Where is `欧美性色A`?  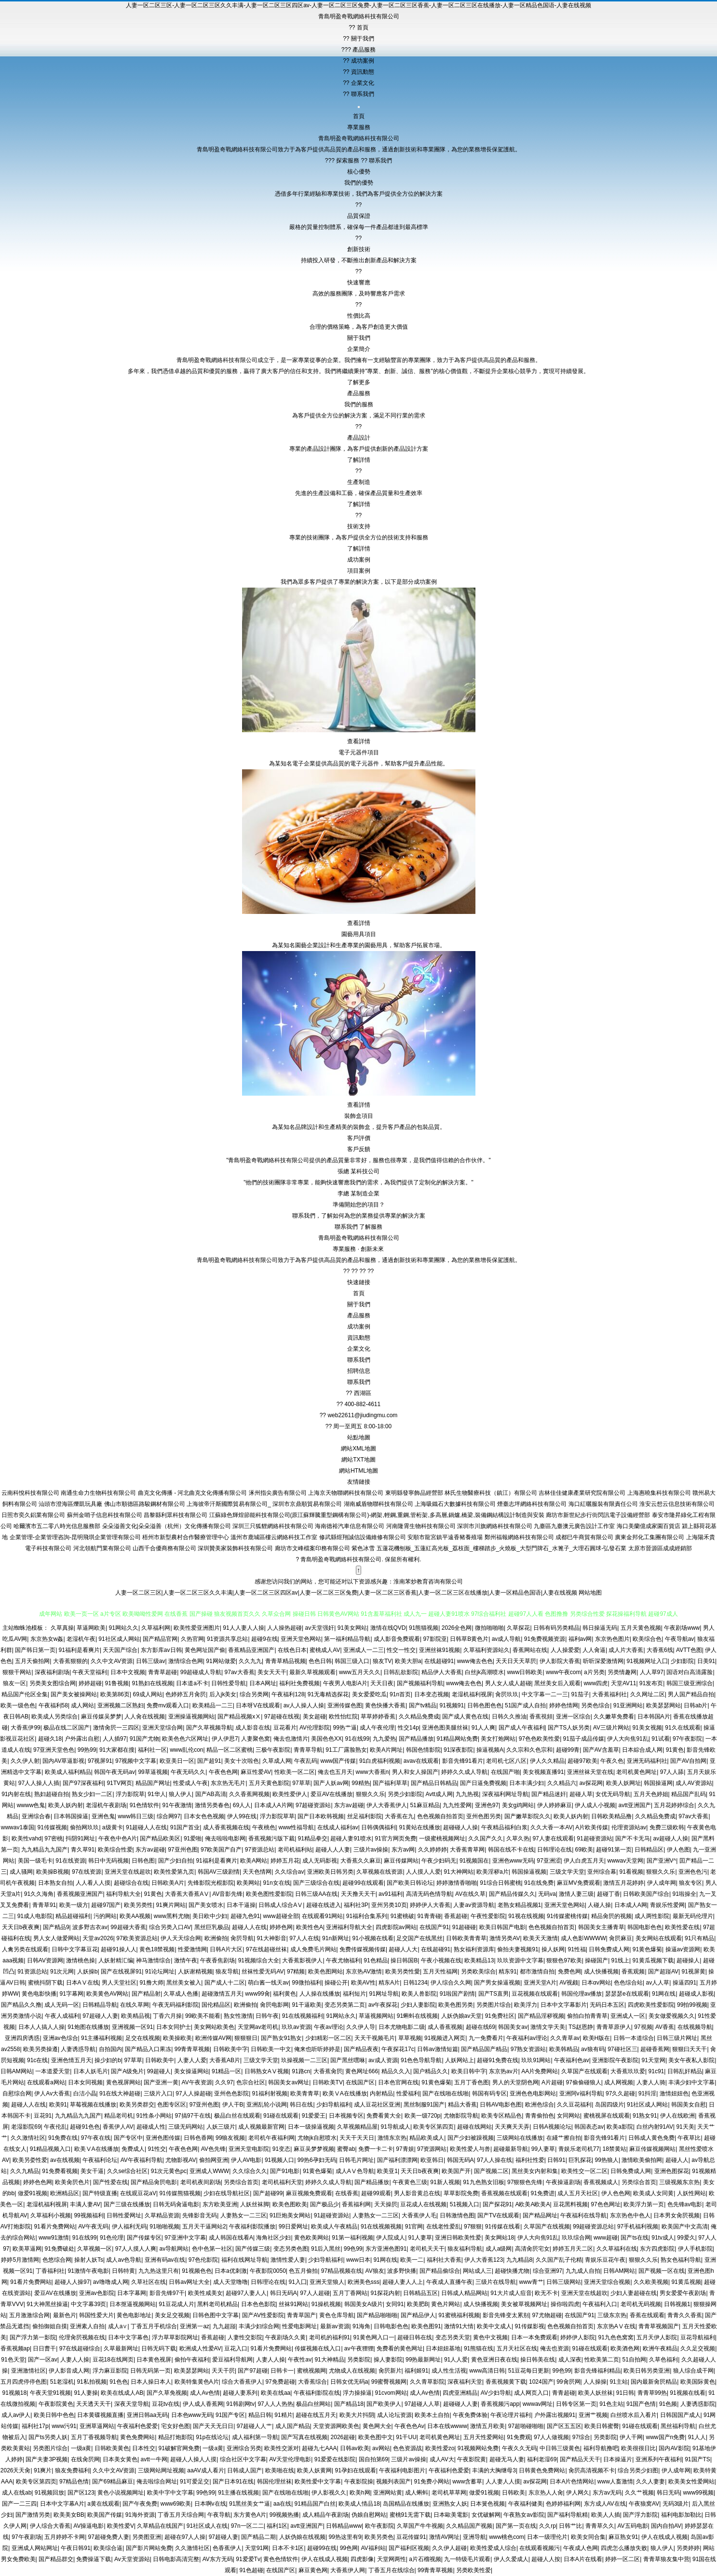
欧美性色A is located at coordinates (309, 1927).